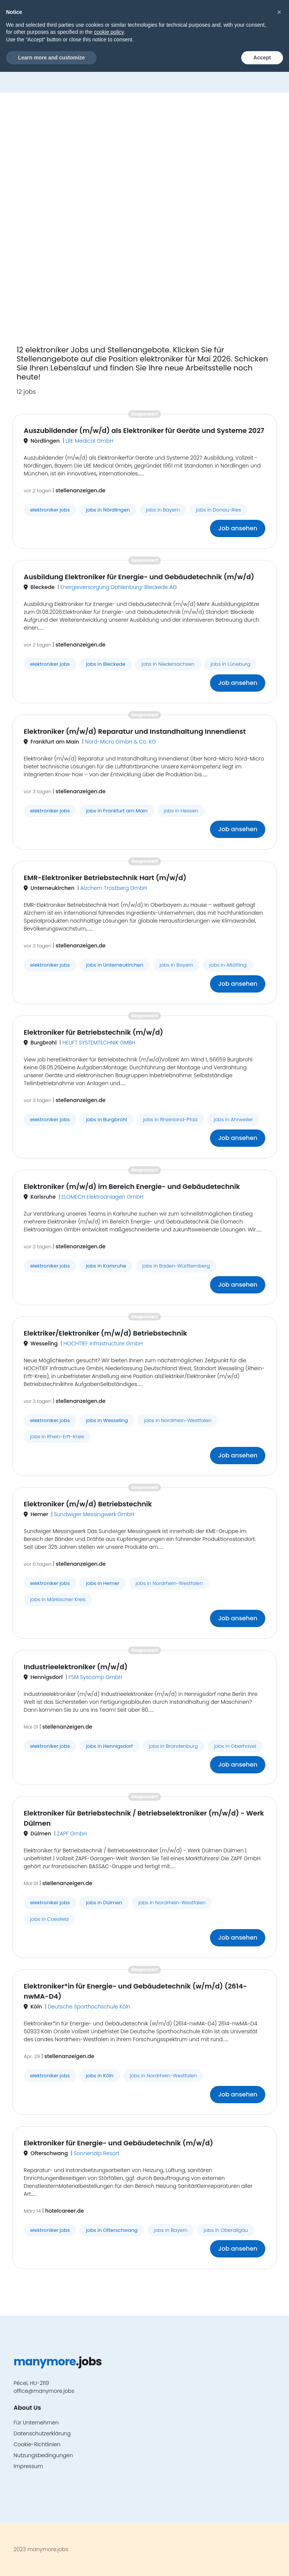 The image size is (289, 2576). What do you see at coordinates (103, 1343) in the screenshot?
I see `HOCHTIEF Infrastructure GmbH` at bounding box center [103, 1343].